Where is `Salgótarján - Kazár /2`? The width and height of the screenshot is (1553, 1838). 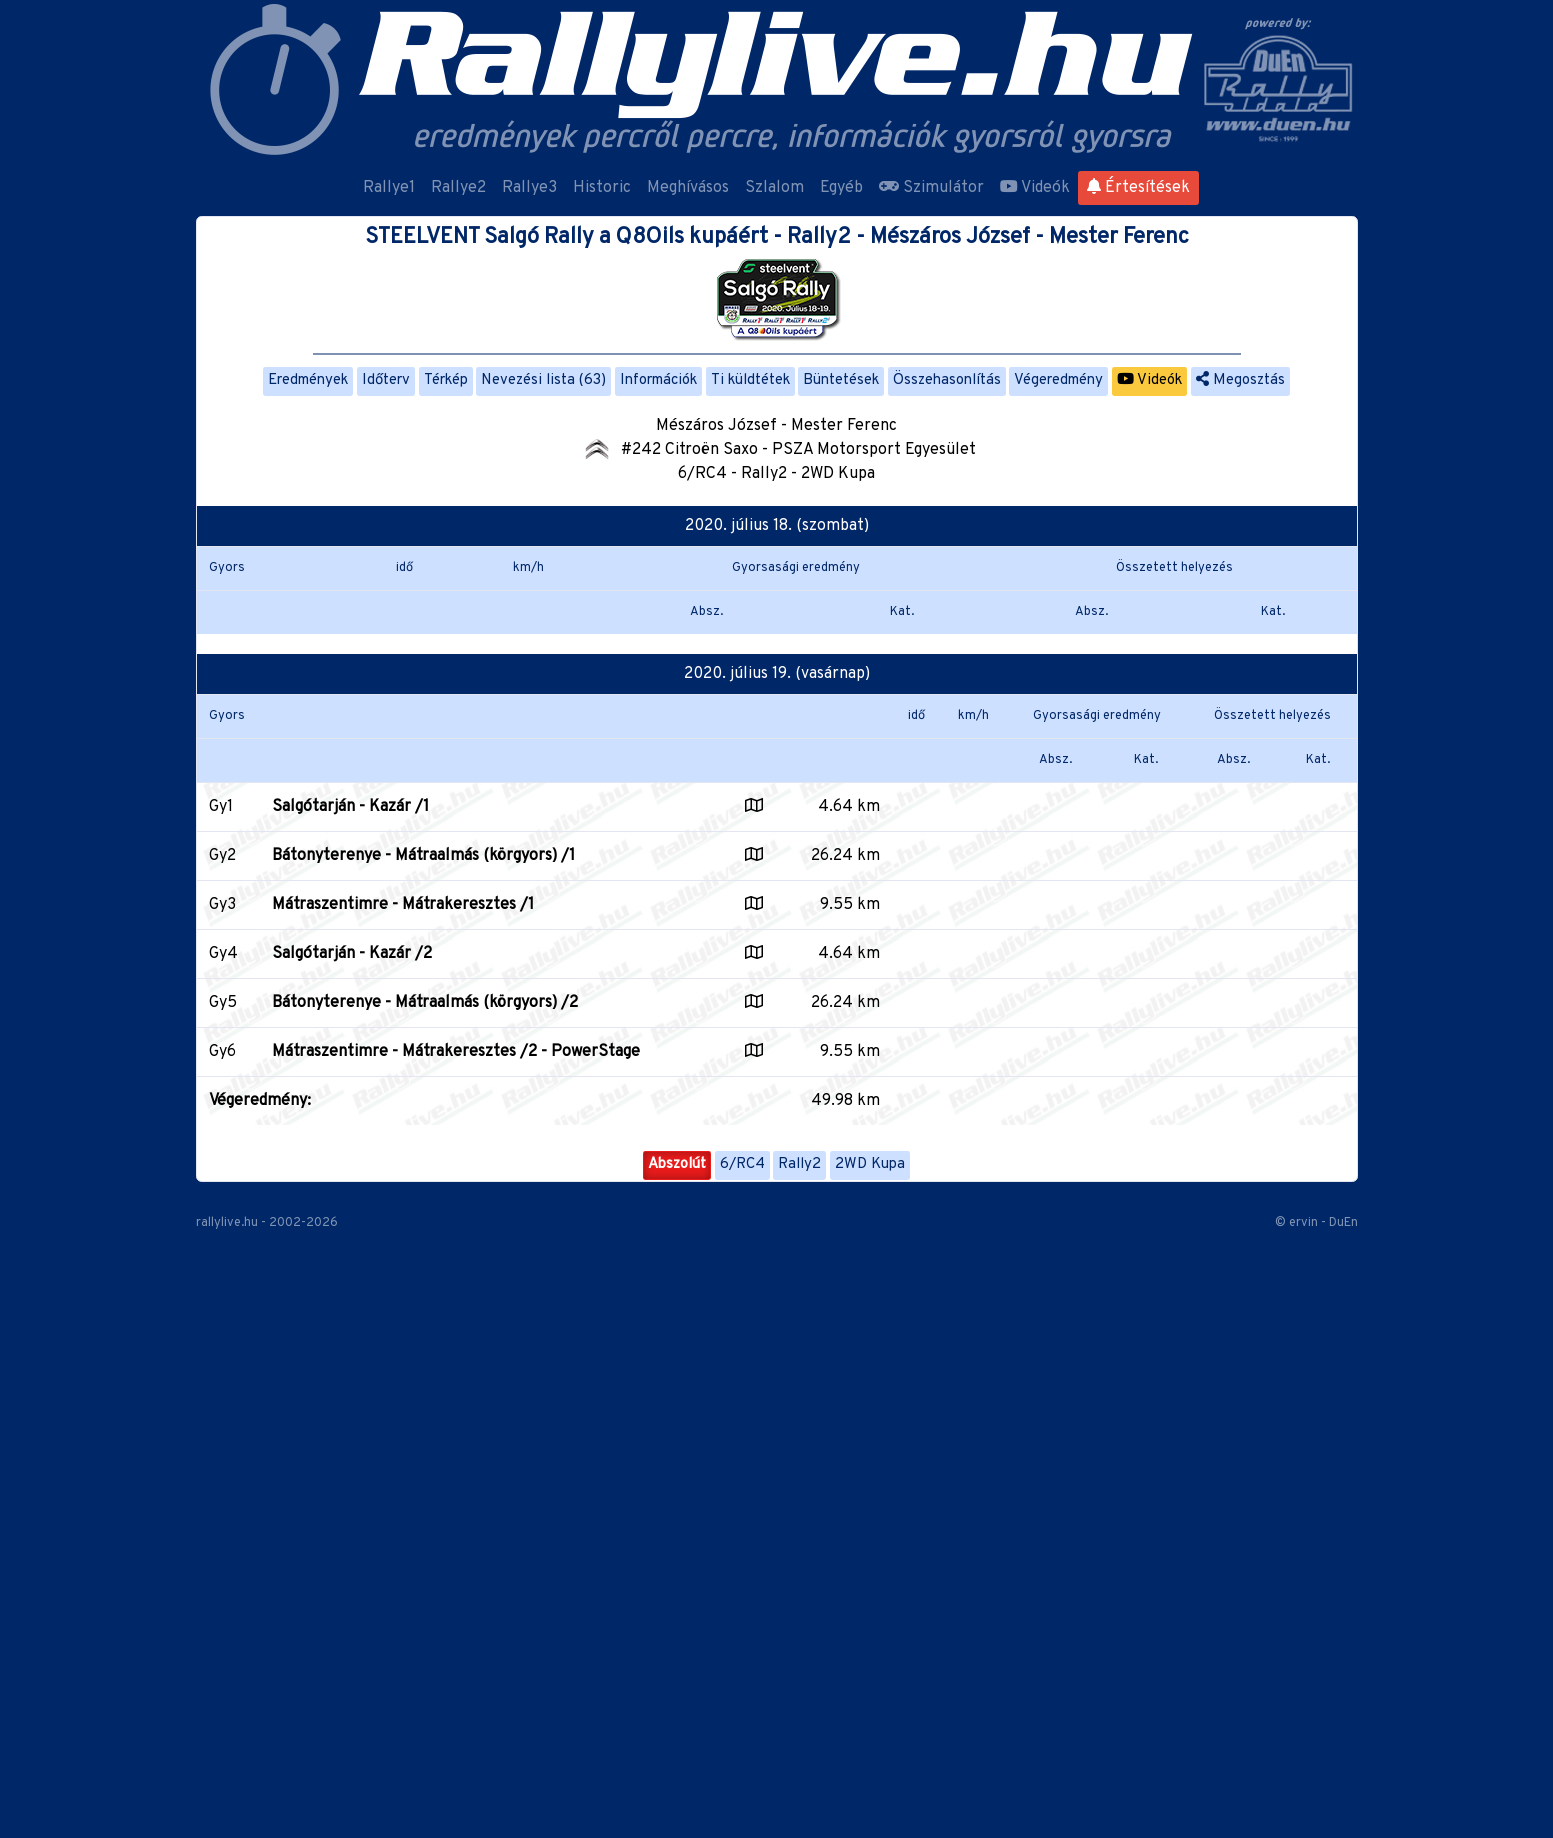
Salgótarján - Kazár /2 is located at coordinates (352, 954).